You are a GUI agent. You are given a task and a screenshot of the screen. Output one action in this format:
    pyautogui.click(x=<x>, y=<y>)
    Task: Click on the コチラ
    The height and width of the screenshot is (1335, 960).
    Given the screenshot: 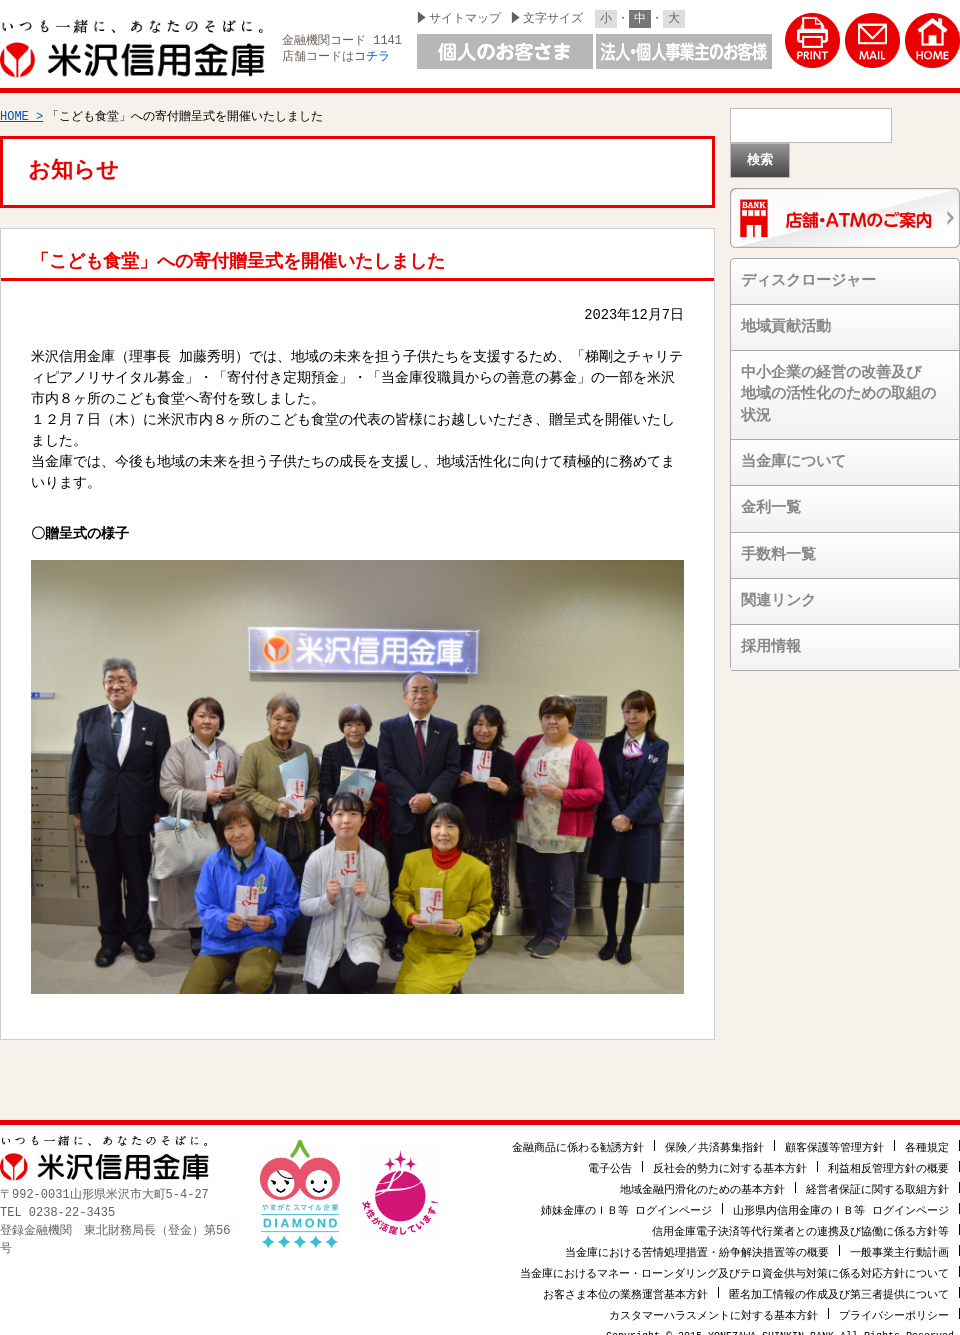 What is the action you would take?
    pyautogui.click(x=372, y=57)
    